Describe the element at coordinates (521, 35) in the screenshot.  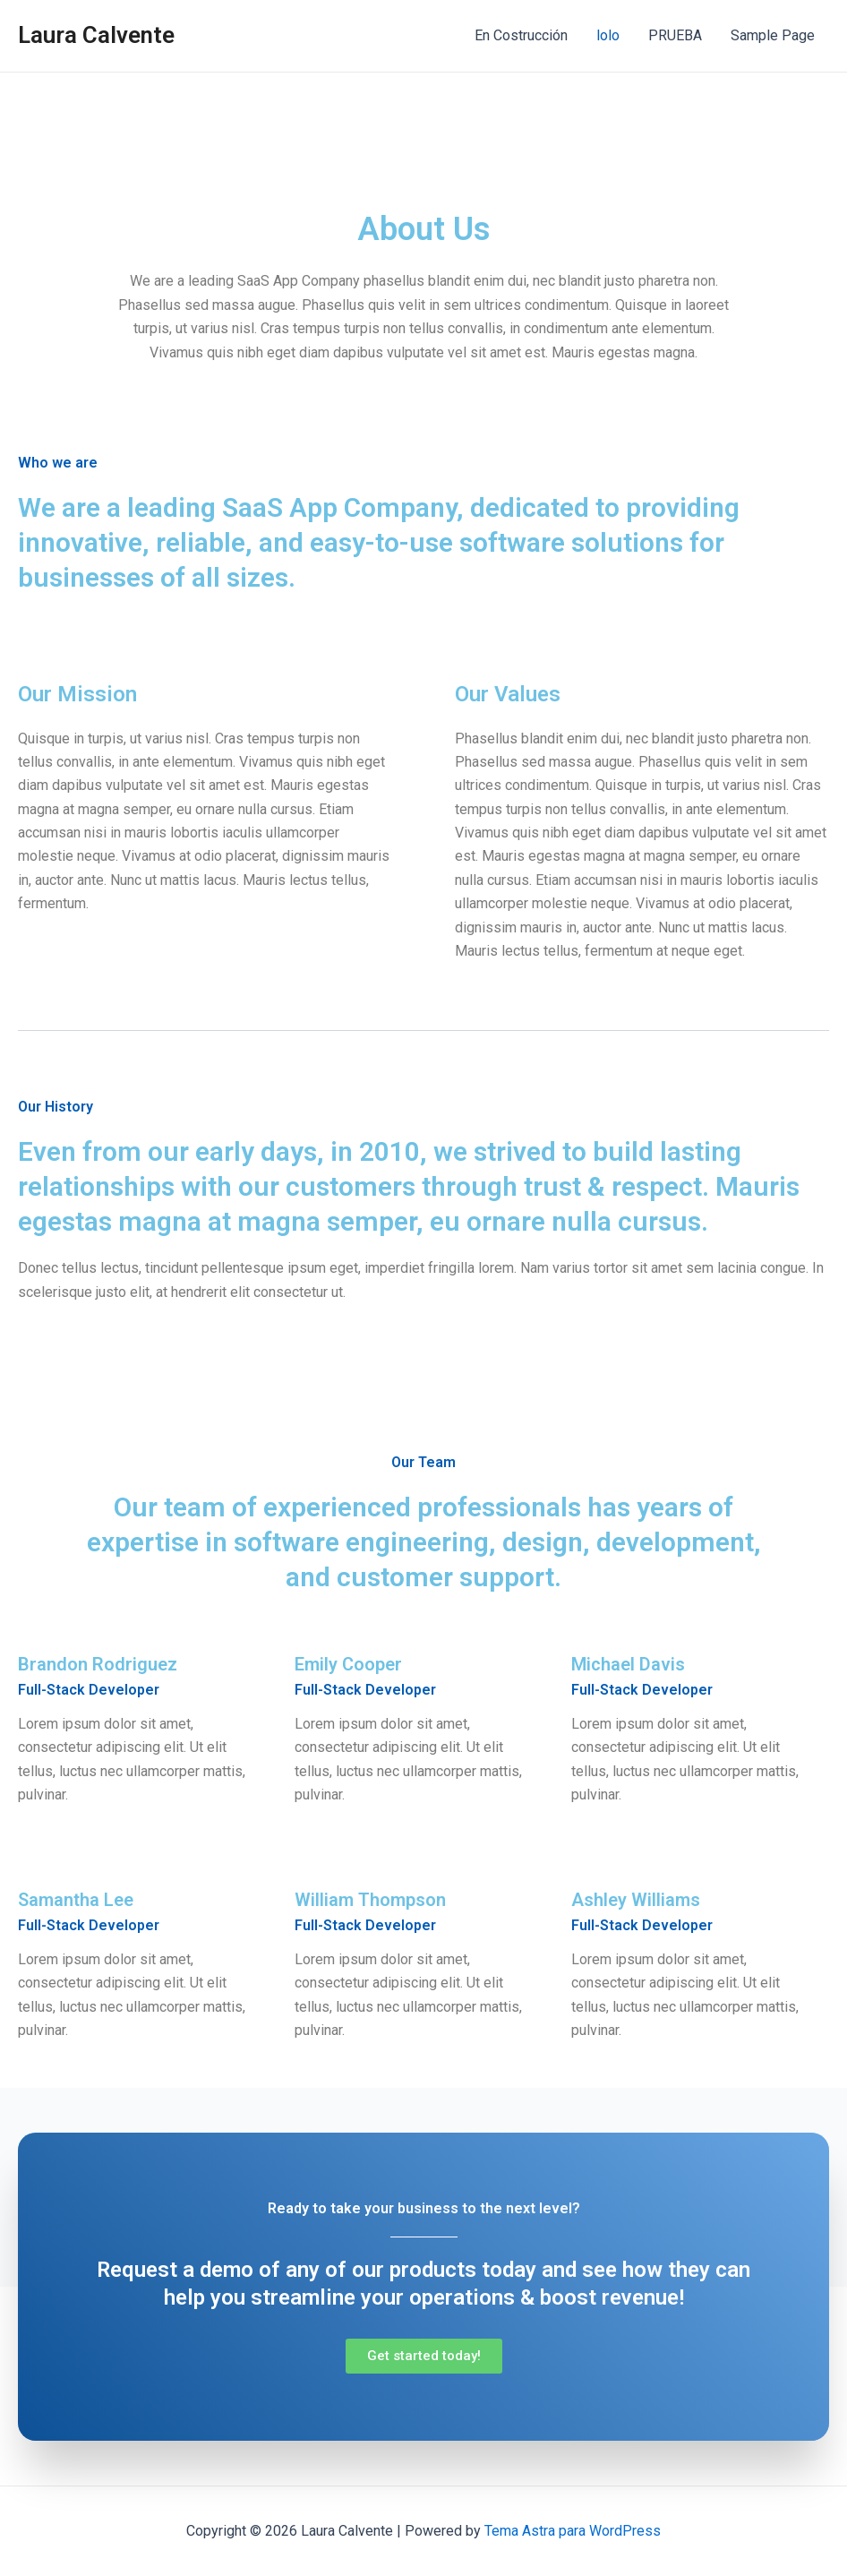
I see `En Costrucción` at that location.